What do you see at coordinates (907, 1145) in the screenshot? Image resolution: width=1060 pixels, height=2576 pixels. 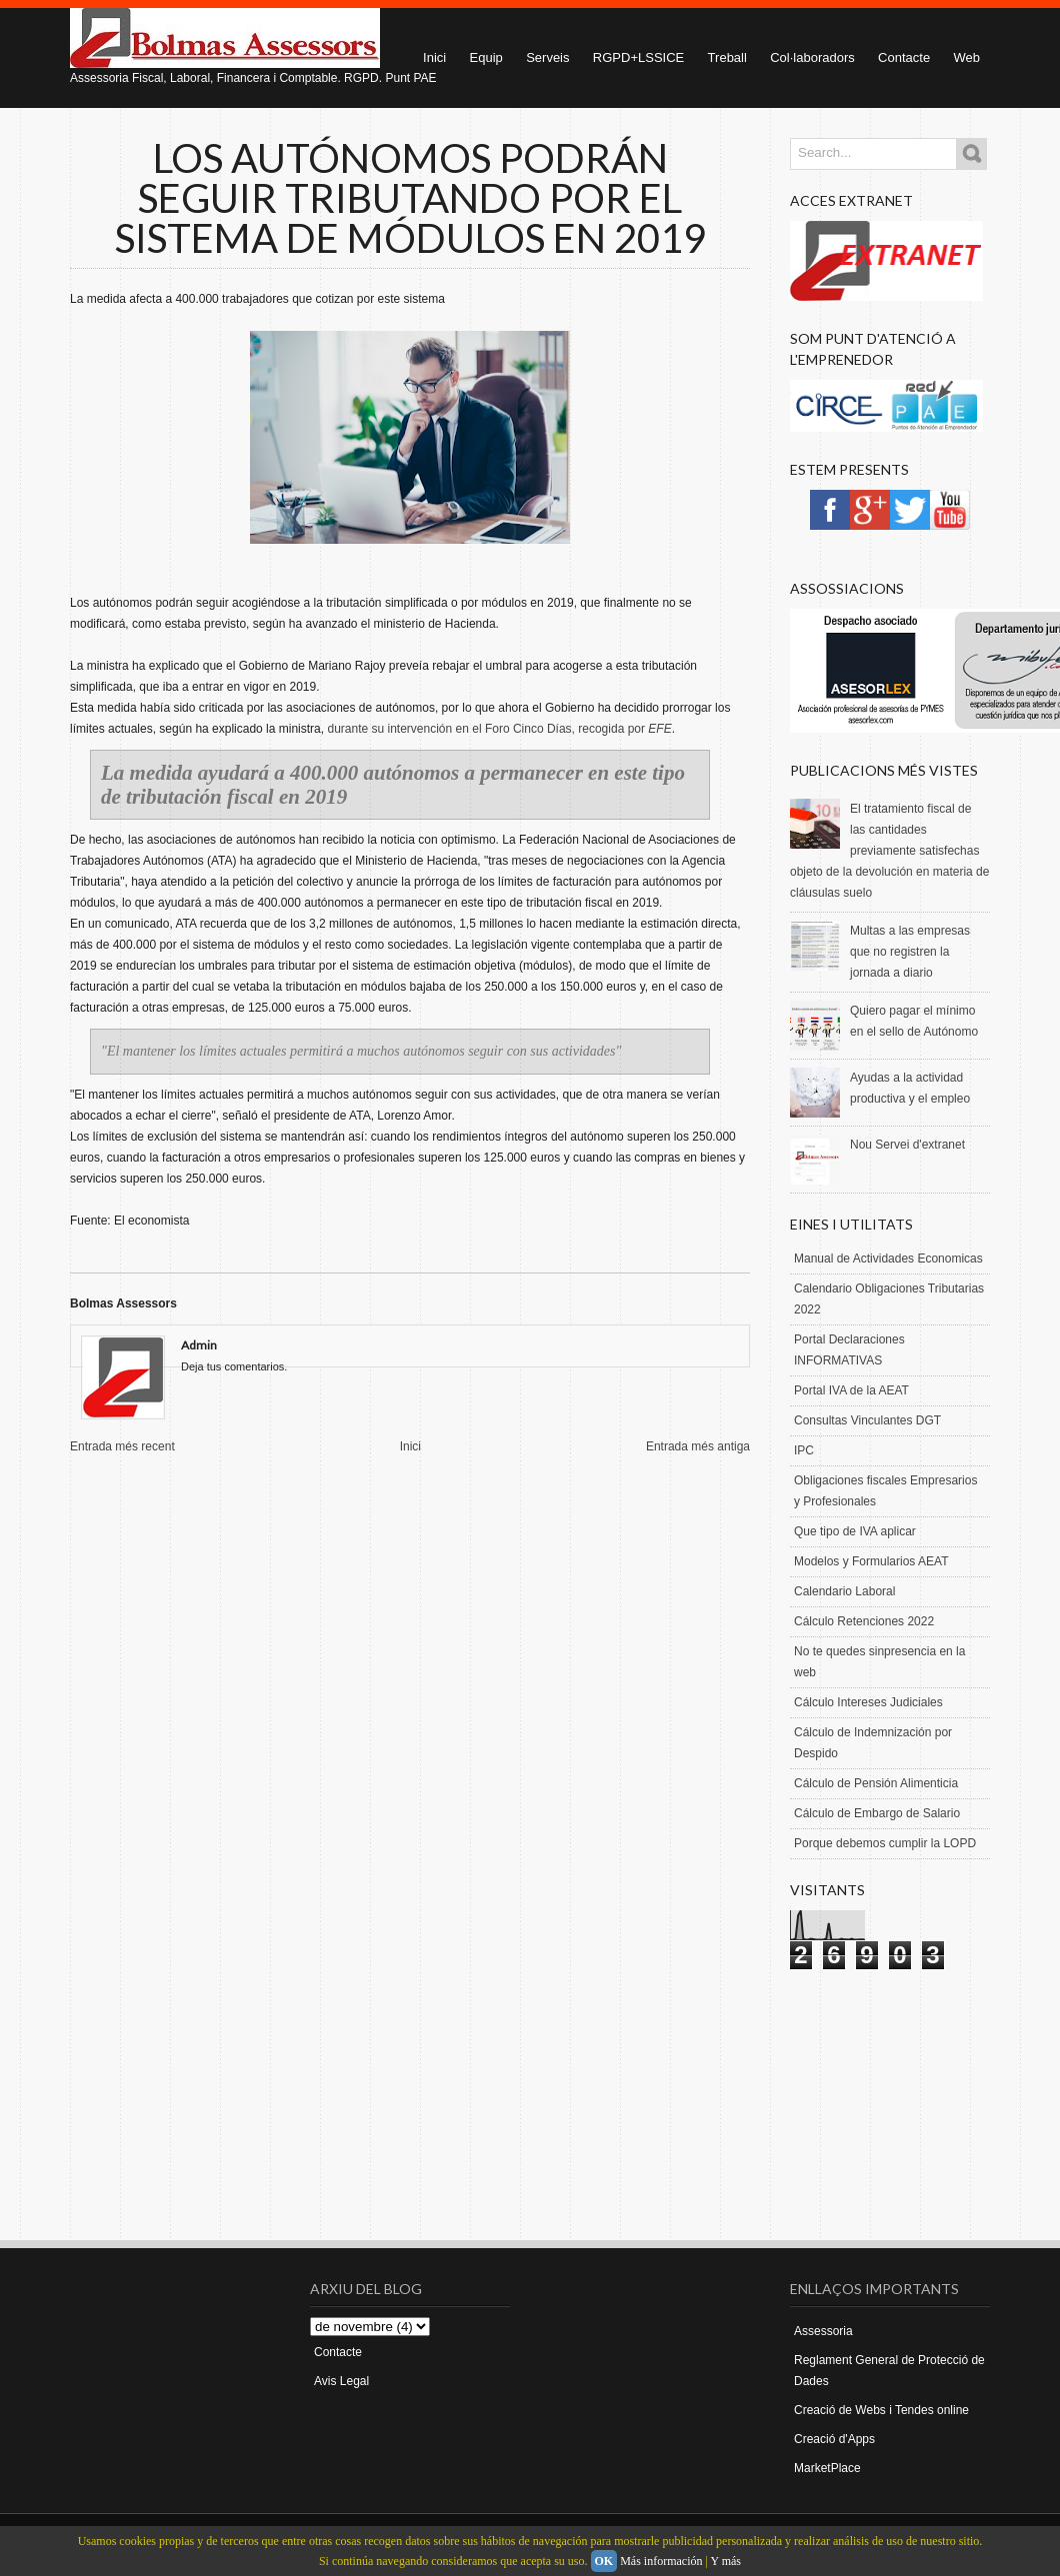 I see `Nou Servei d'extranet` at bounding box center [907, 1145].